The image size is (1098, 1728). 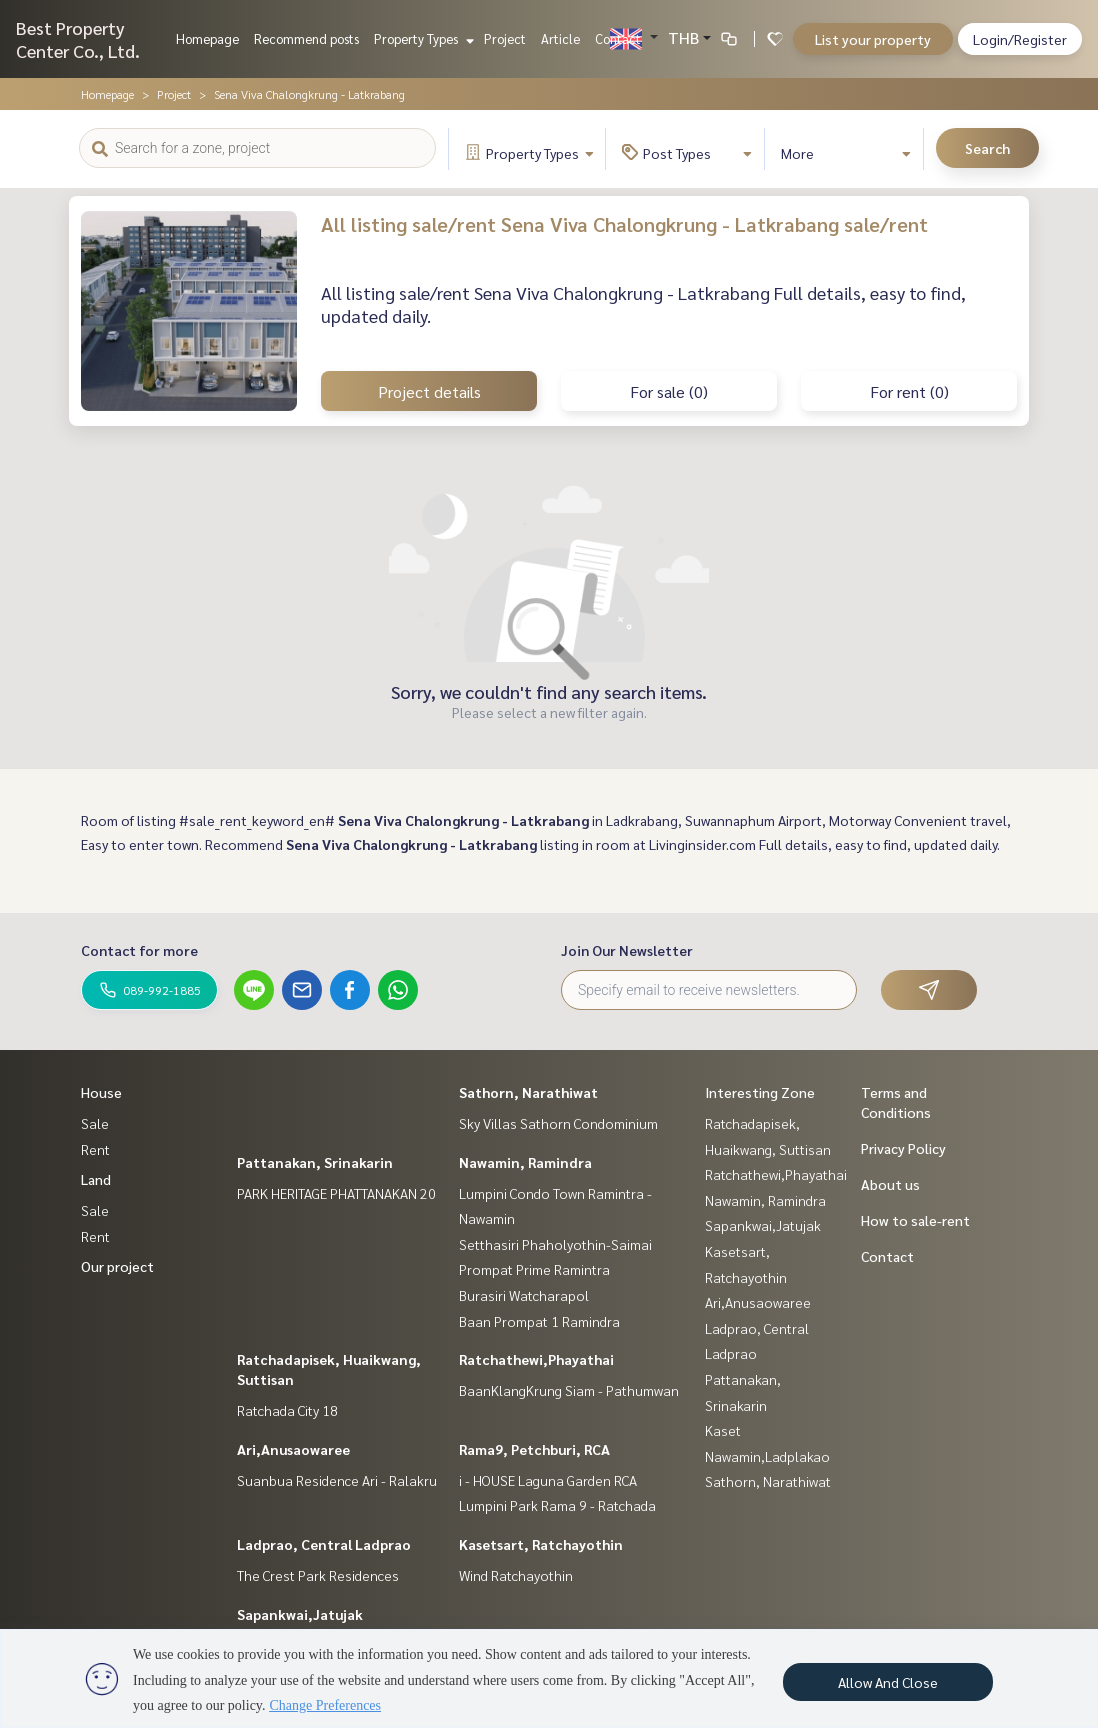 What do you see at coordinates (534, 1269) in the screenshot?
I see `Prompat Prime Ramintra` at bounding box center [534, 1269].